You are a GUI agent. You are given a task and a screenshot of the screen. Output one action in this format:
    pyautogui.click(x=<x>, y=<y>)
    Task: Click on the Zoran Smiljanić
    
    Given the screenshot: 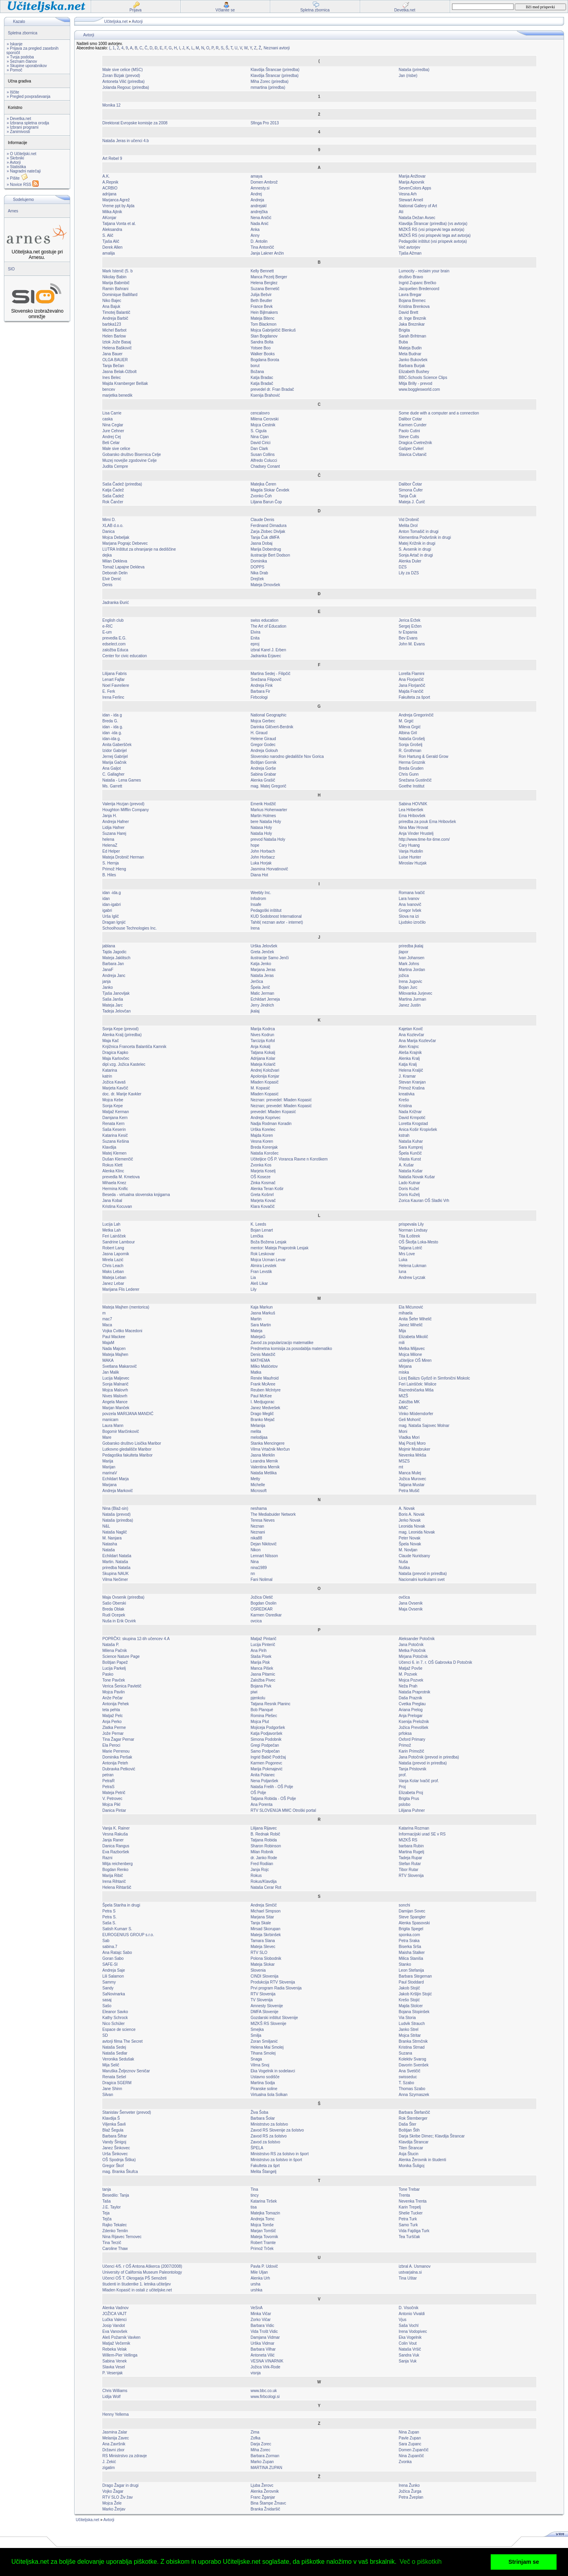 What is the action you would take?
    pyautogui.click(x=264, y=2041)
    